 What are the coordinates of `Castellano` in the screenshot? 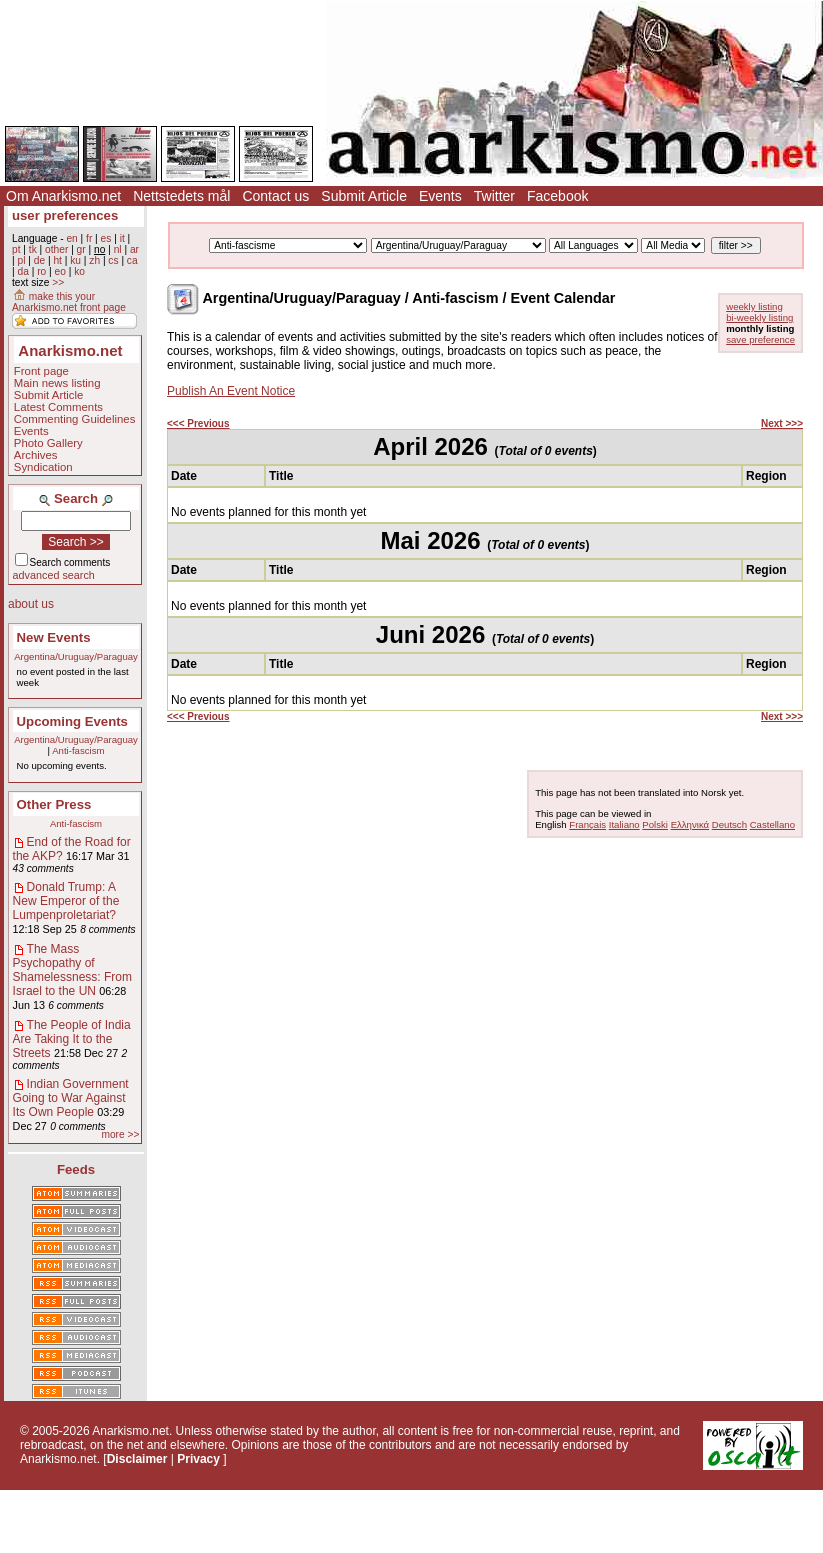 It's located at (772, 824).